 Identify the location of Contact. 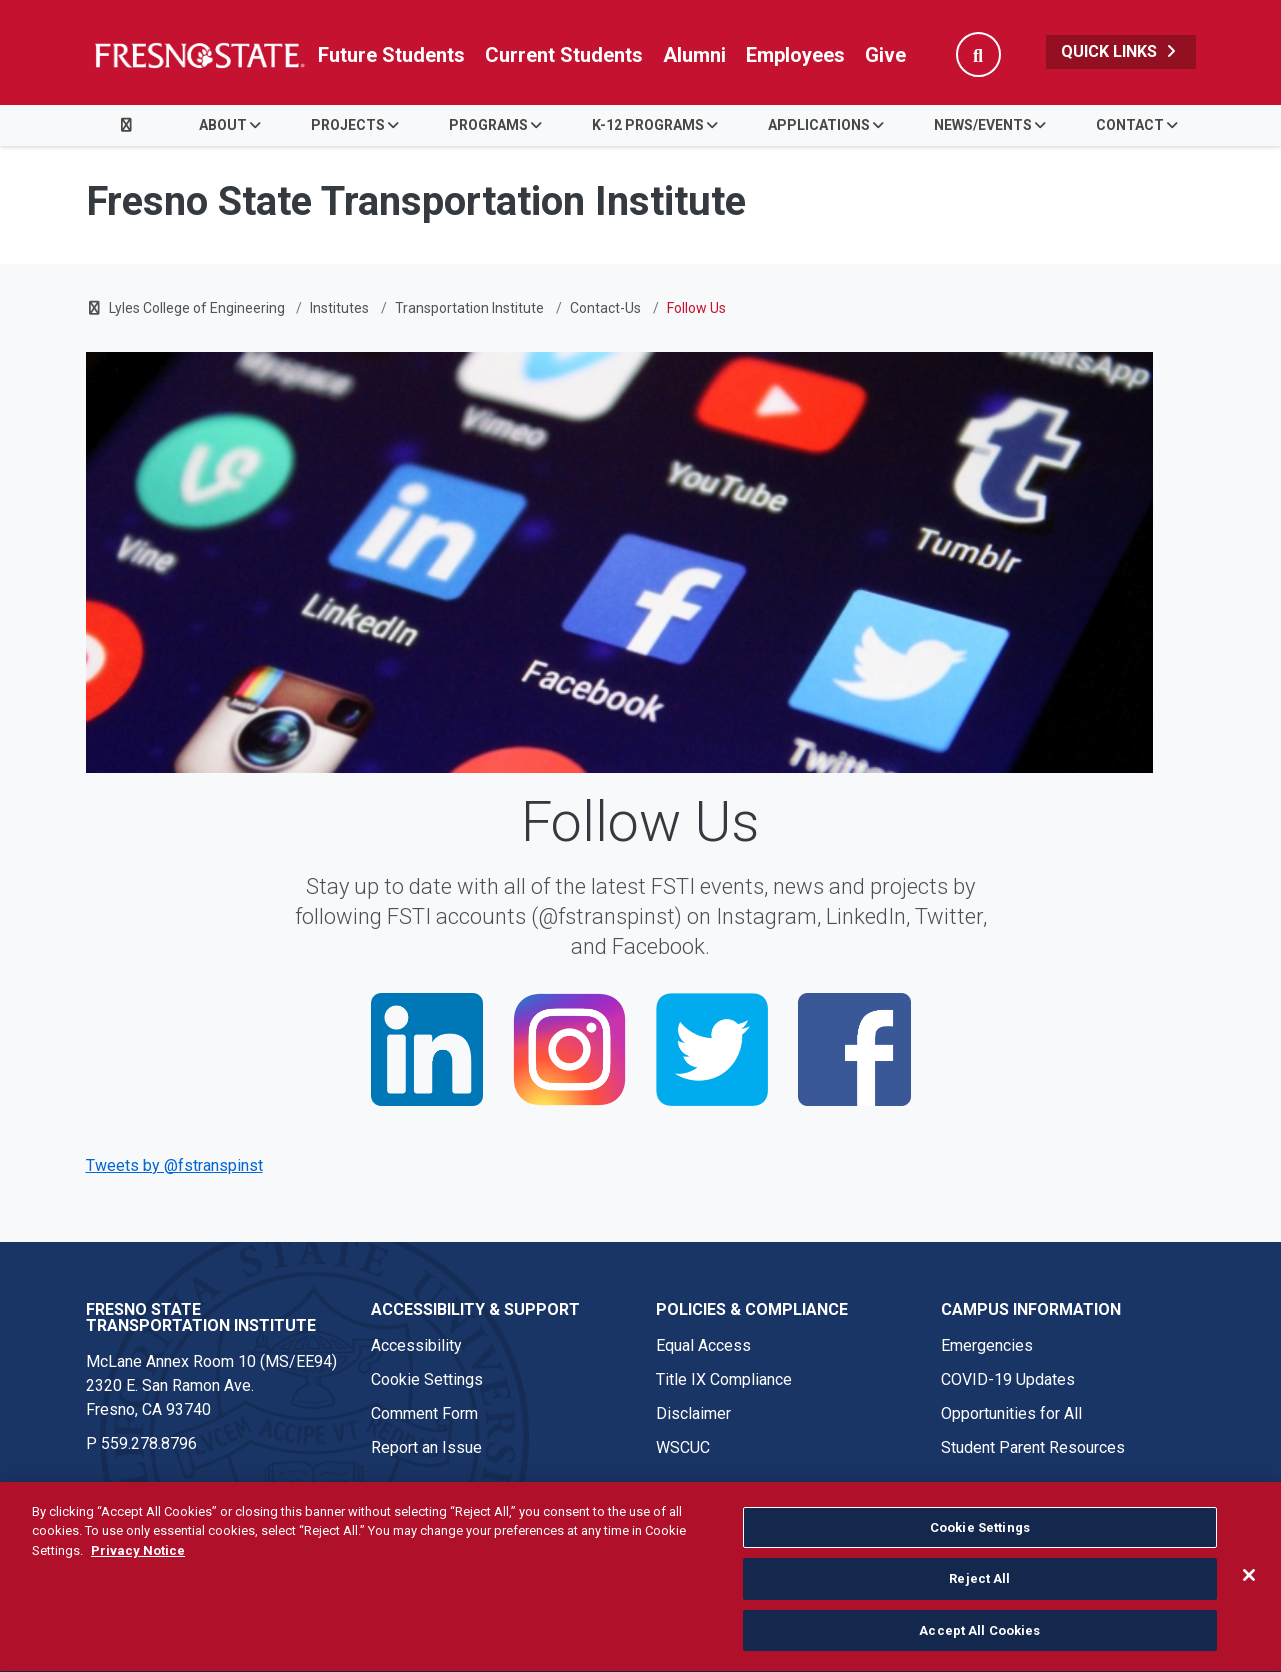
(1130, 125).